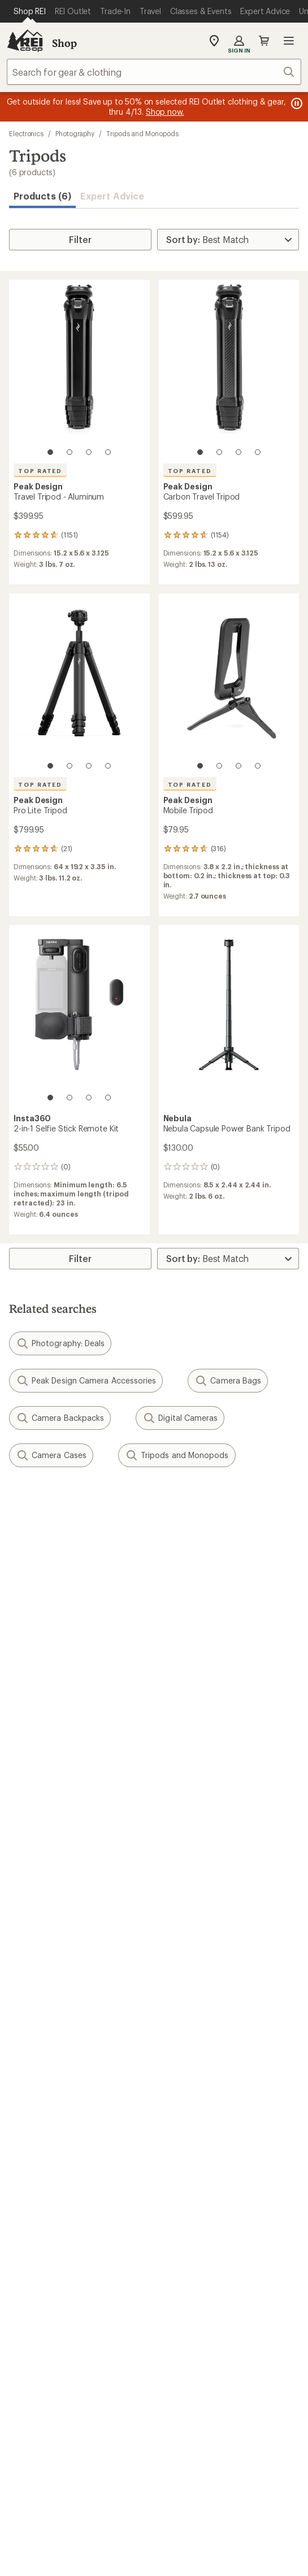 Image resolution: width=308 pixels, height=2576 pixels. What do you see at coordinates (154, 2511) in the screenshot?
I see `REI Accessibility Statement` at bounding box center [154, 2511].